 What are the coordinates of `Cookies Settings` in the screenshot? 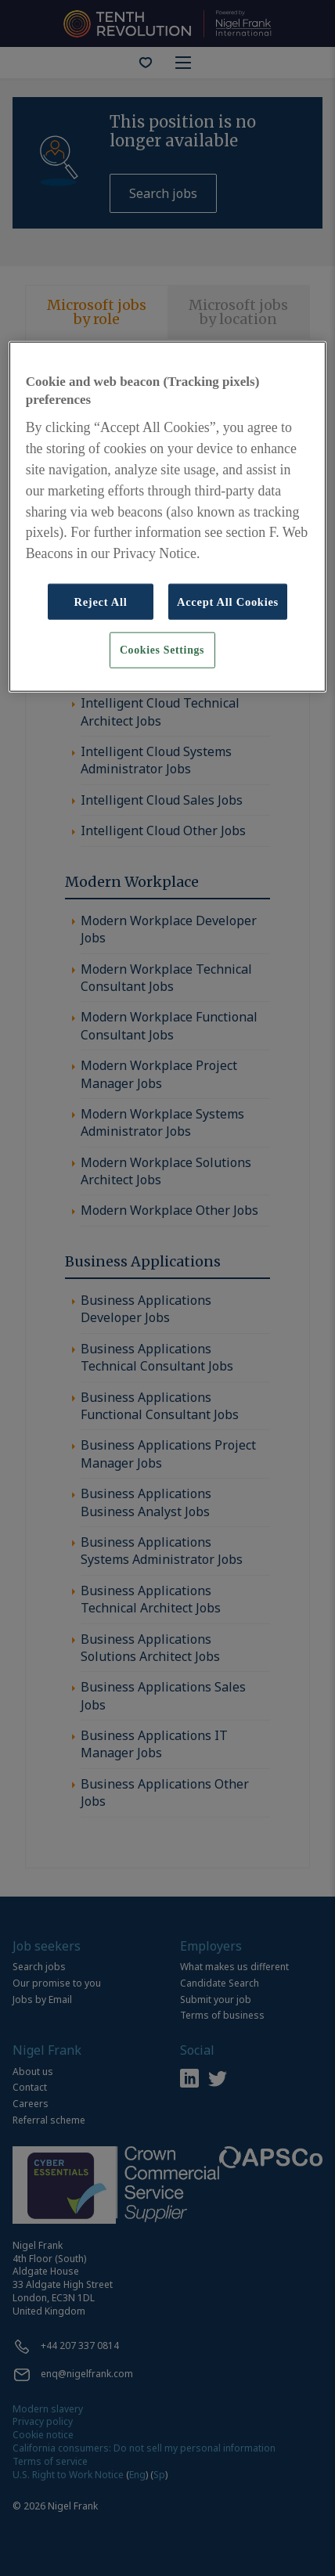 It's located at (162, 650).